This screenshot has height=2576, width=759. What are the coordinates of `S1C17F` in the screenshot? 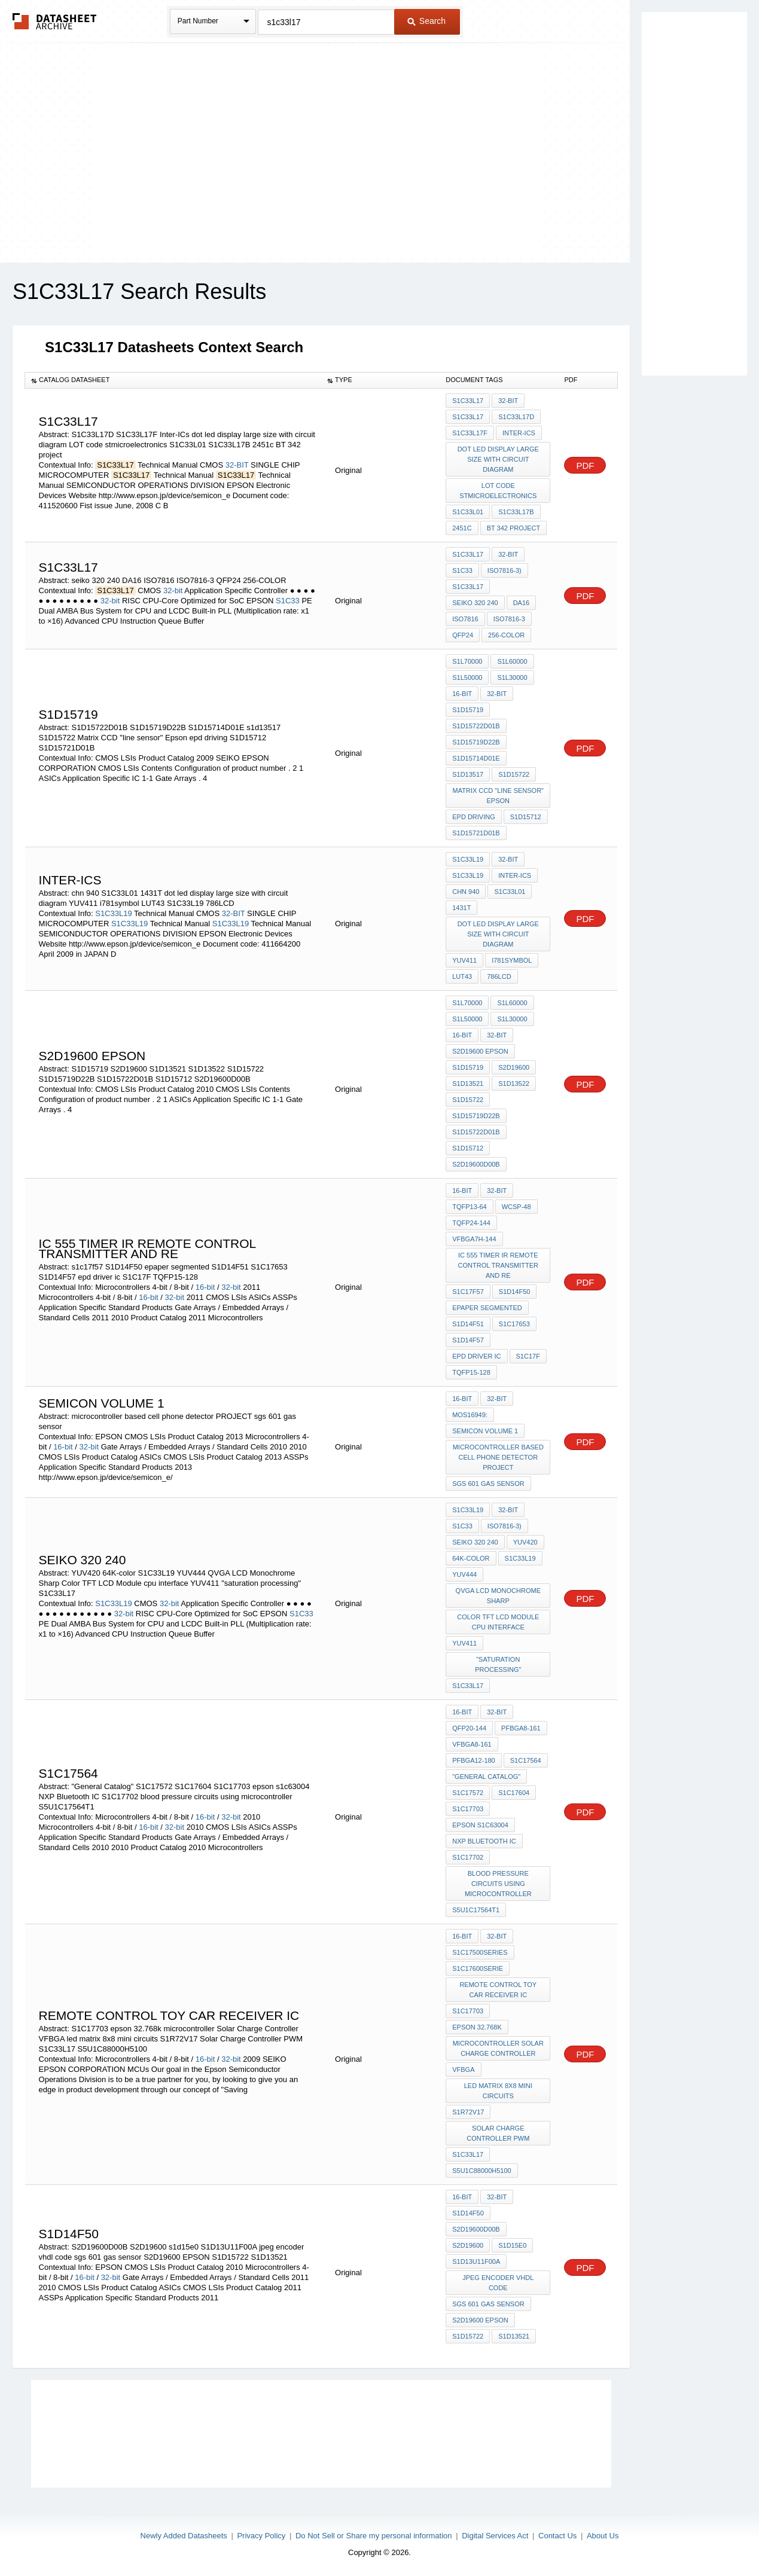 It's located at (528, 1356).